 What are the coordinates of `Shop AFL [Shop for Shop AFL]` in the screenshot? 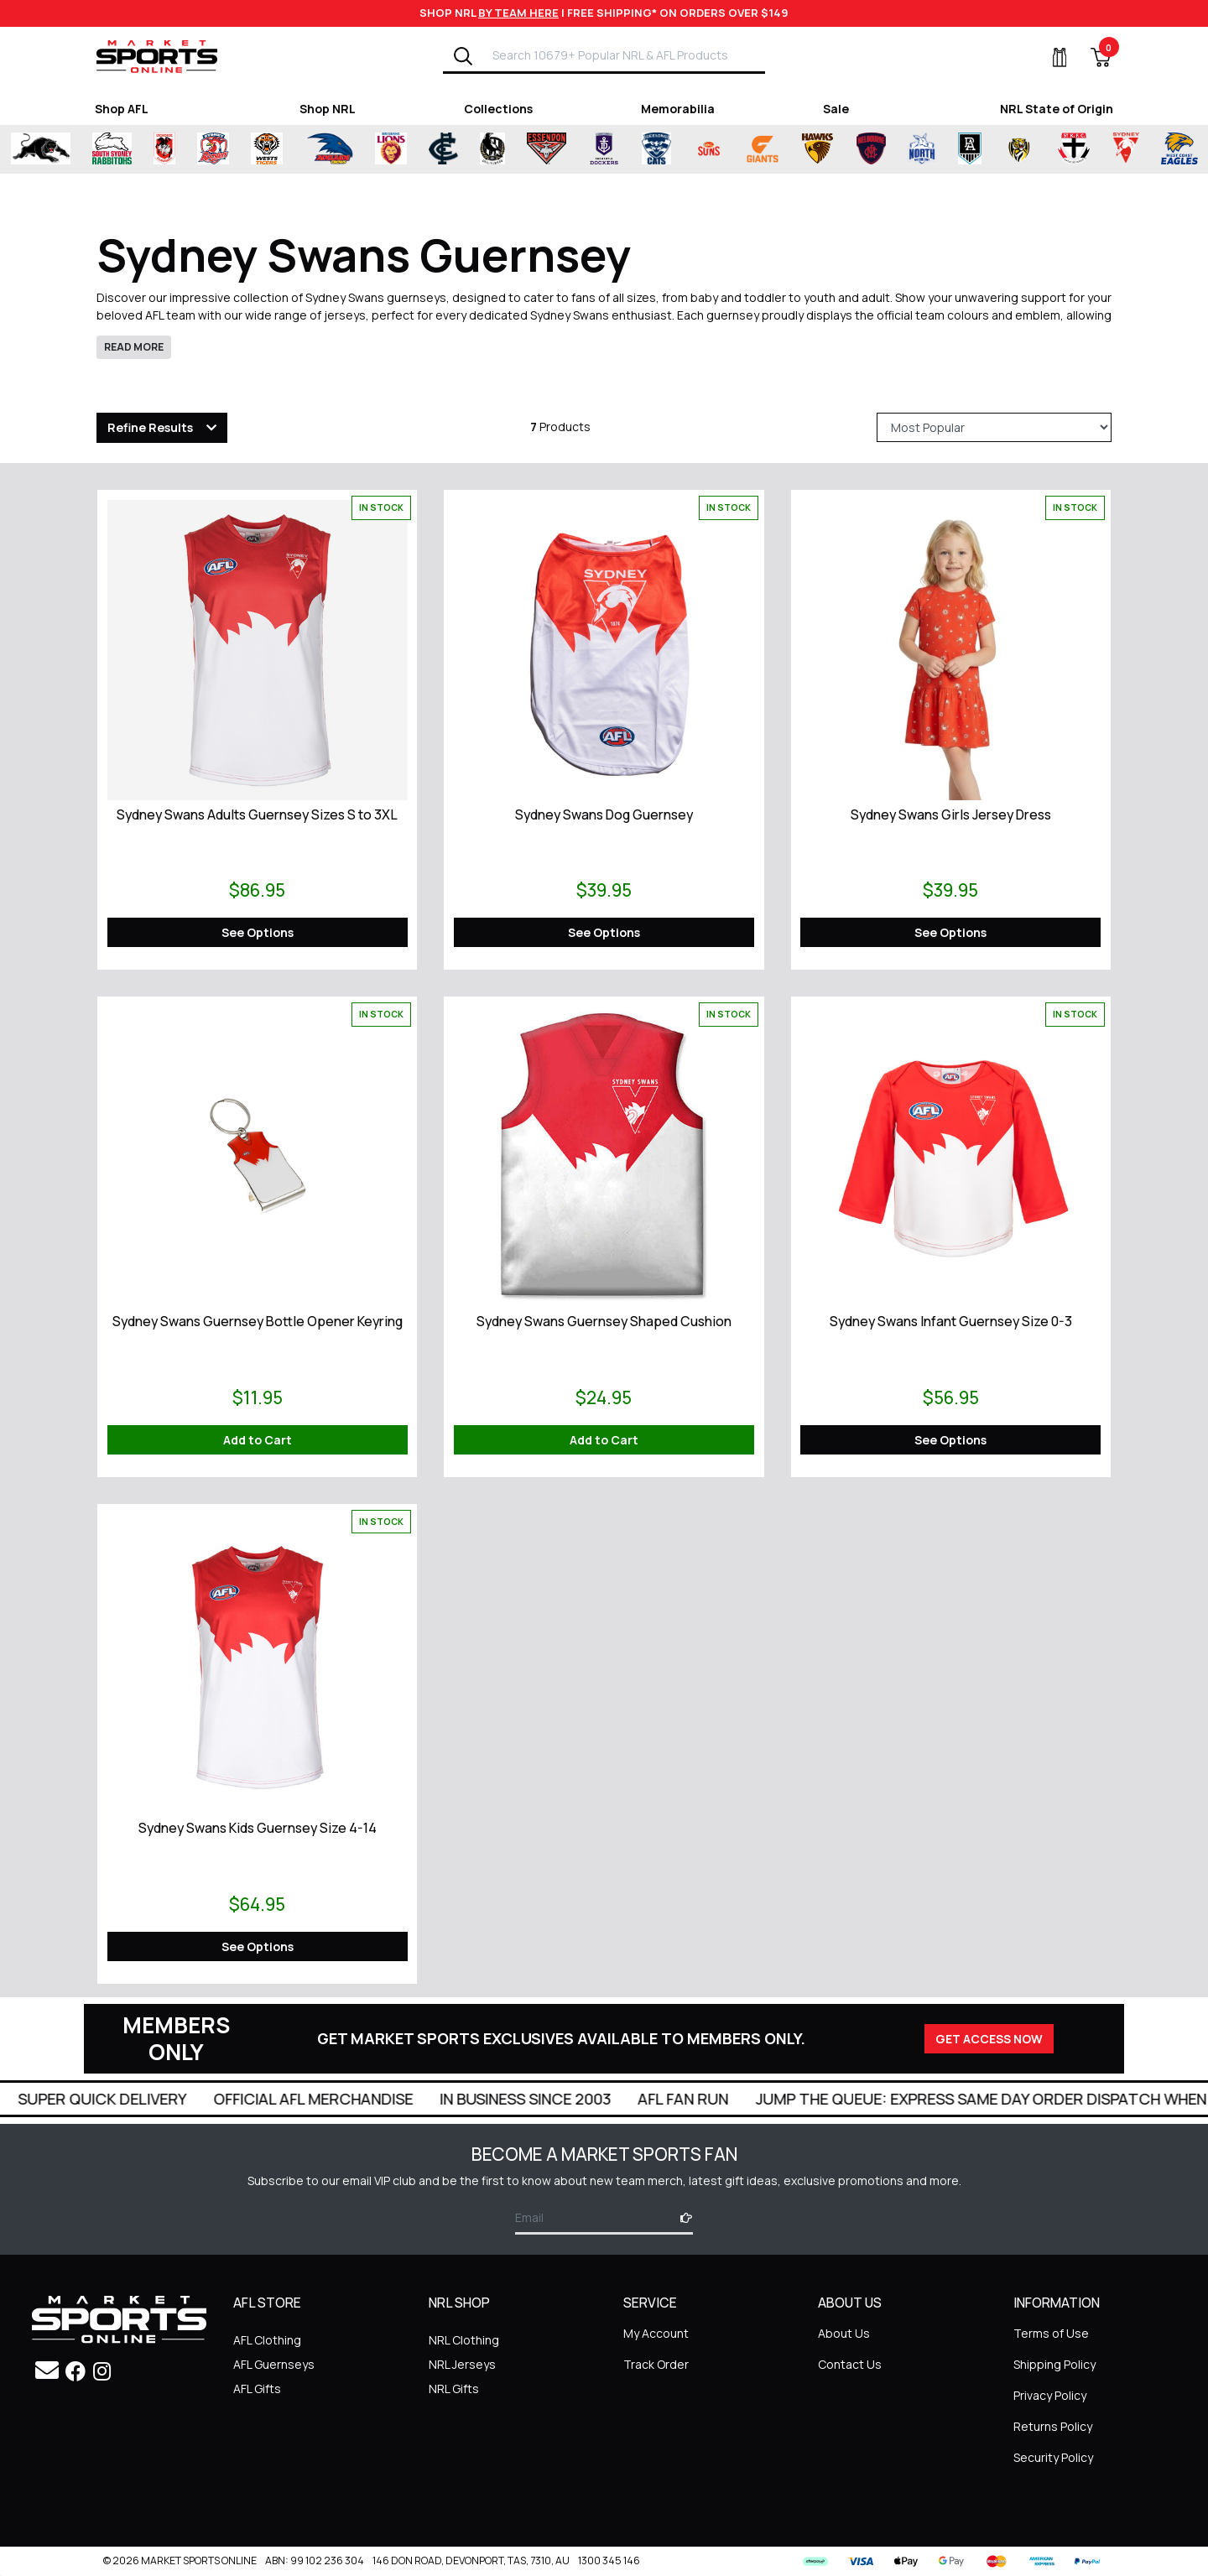 It's located at (121, 109).